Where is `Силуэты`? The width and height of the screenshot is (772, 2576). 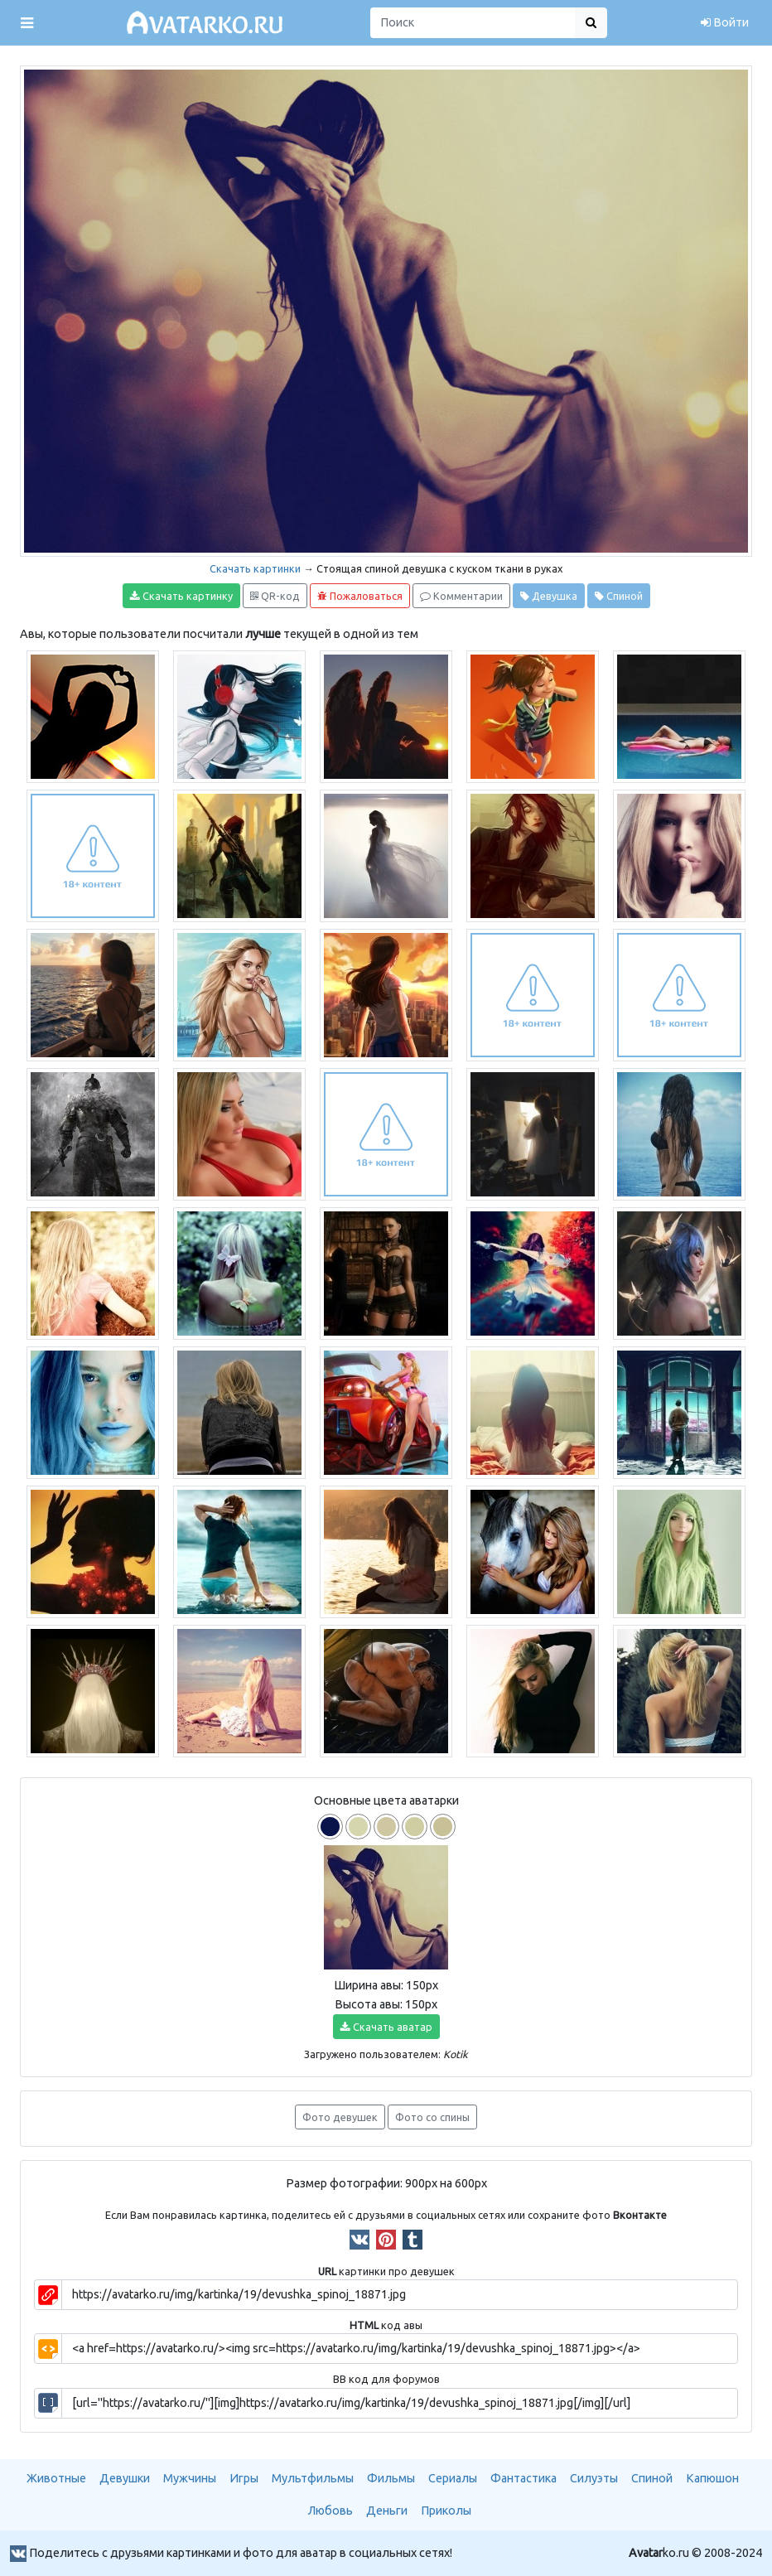 Силуэты is located at coordinates (594, 2478).